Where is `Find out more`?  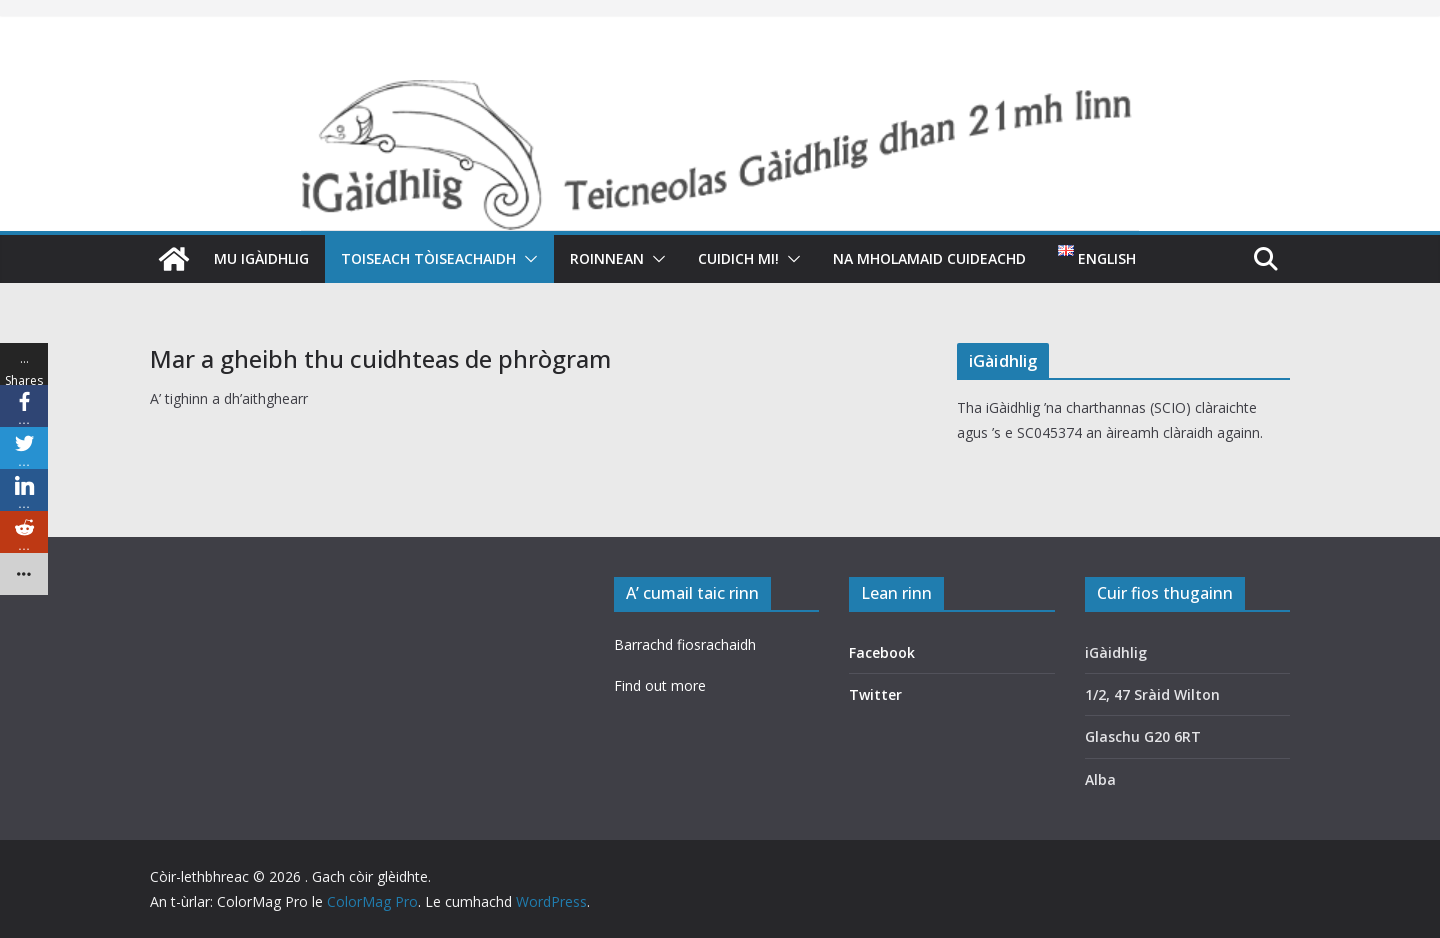
Find out more is located at coordinates (660, 685).